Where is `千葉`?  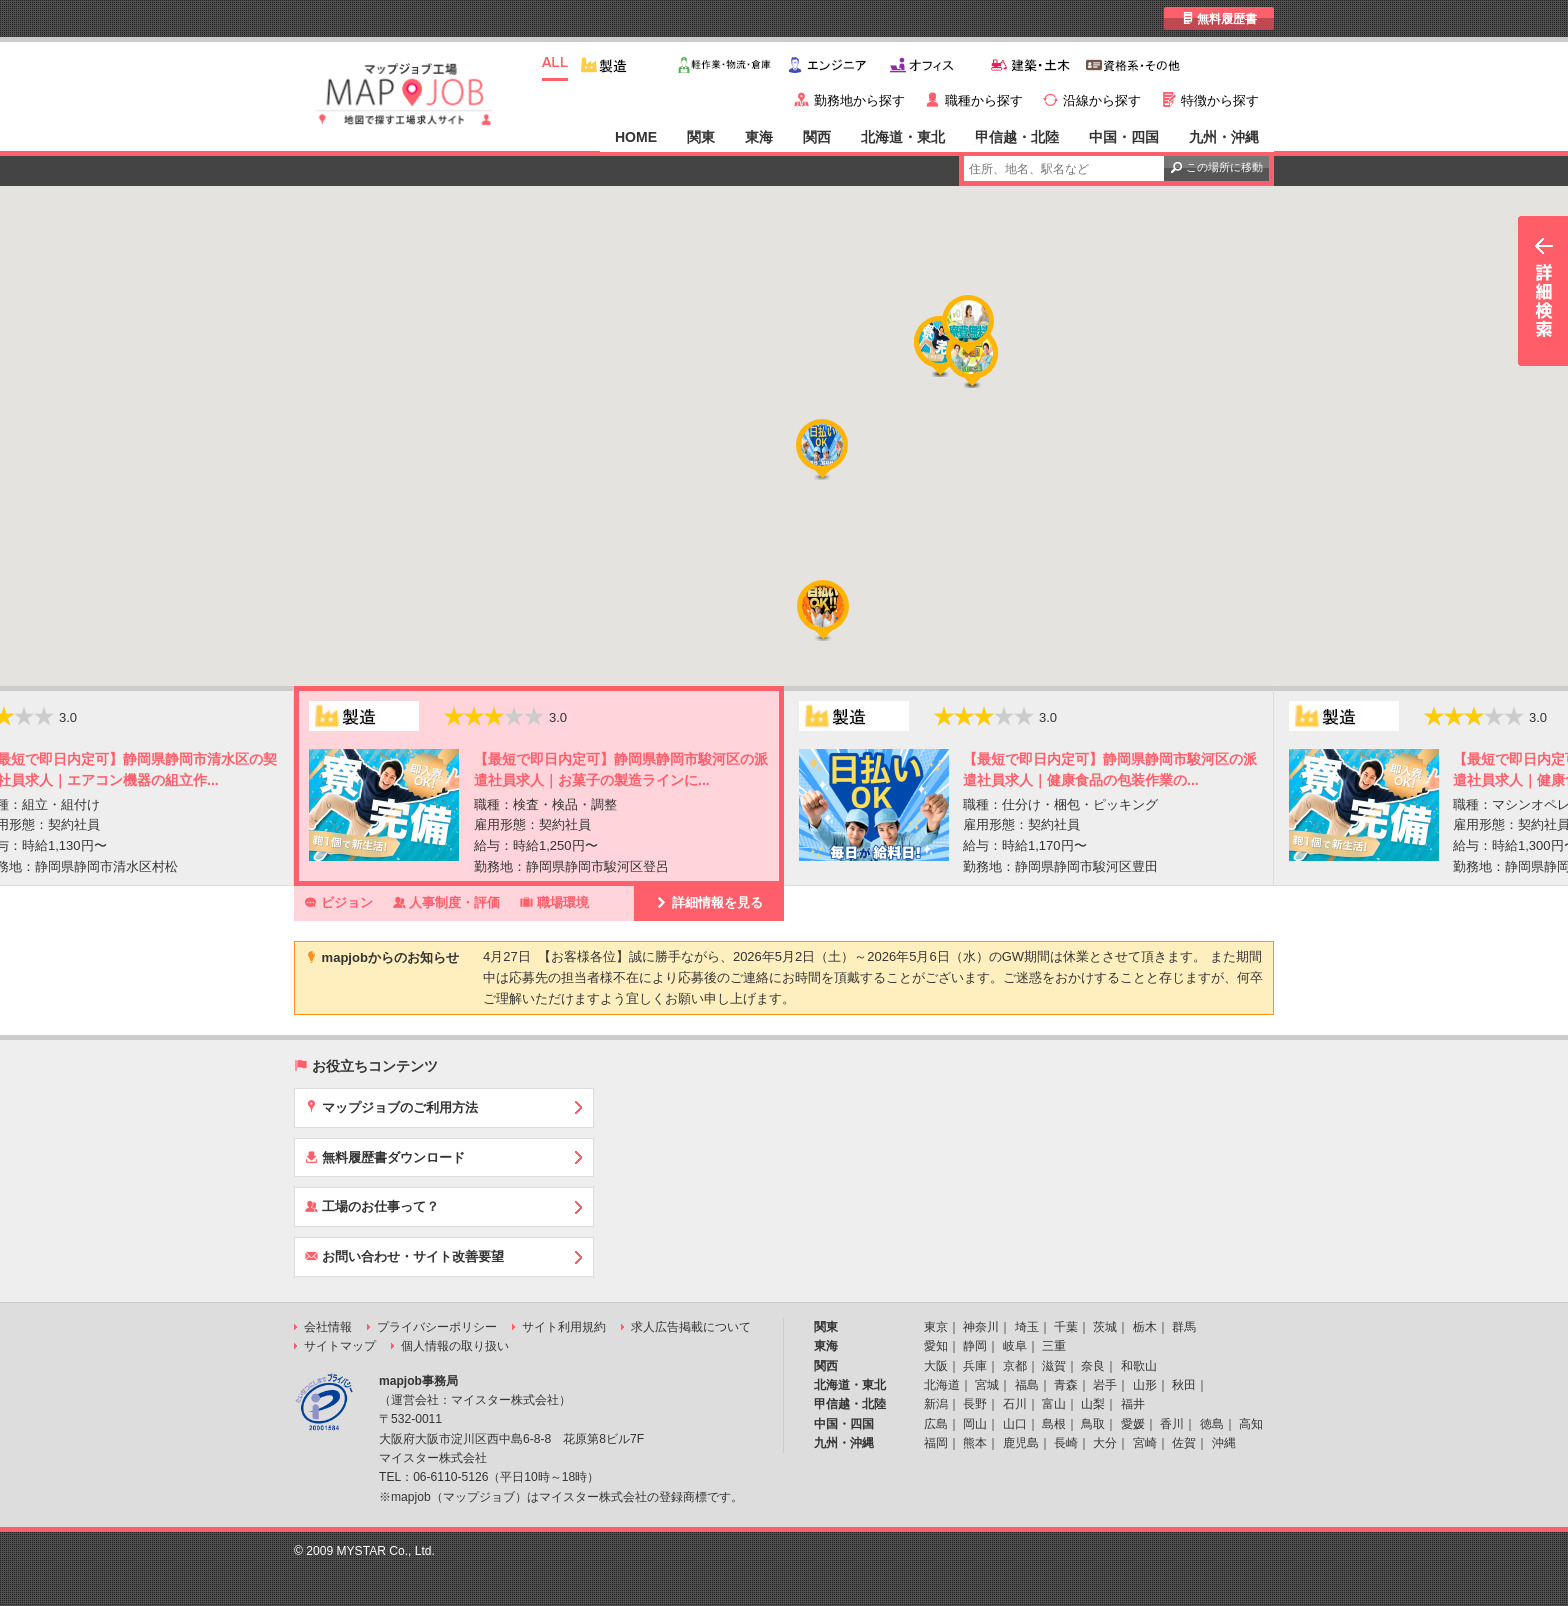
千葉 is located at coordinates (1066, 1327).